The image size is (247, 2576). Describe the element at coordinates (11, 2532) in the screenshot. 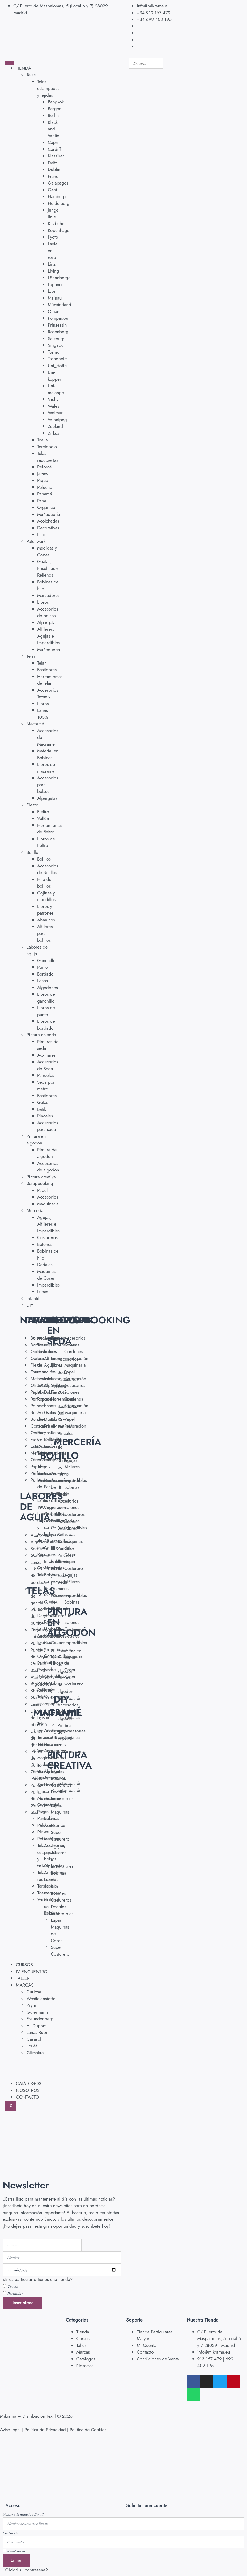

I see `Contraseña` at that location.